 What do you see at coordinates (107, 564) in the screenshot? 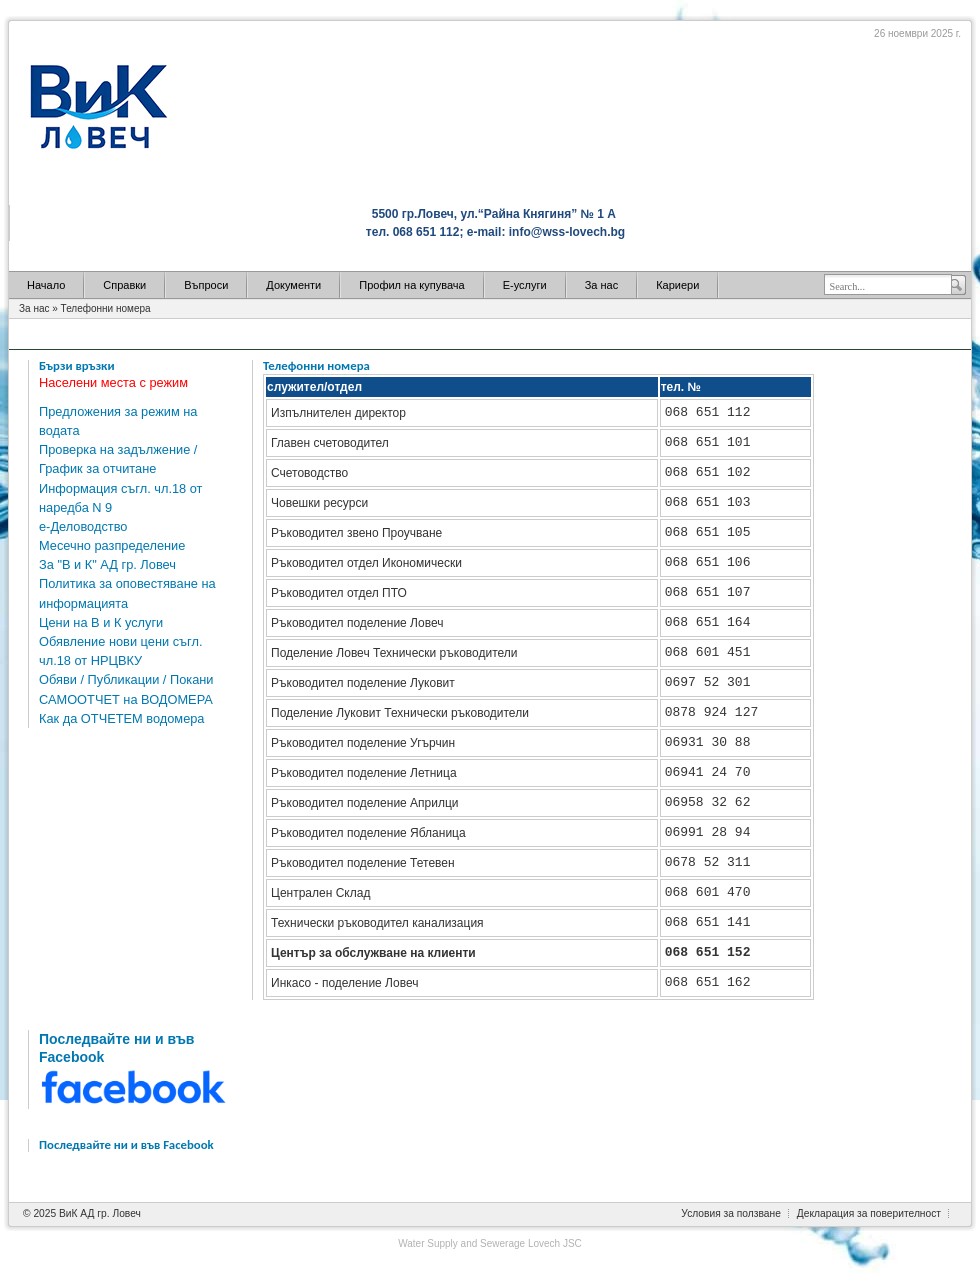
I see `За "В и К" АД гр. Ловеч` at bounding box center [107, 564].